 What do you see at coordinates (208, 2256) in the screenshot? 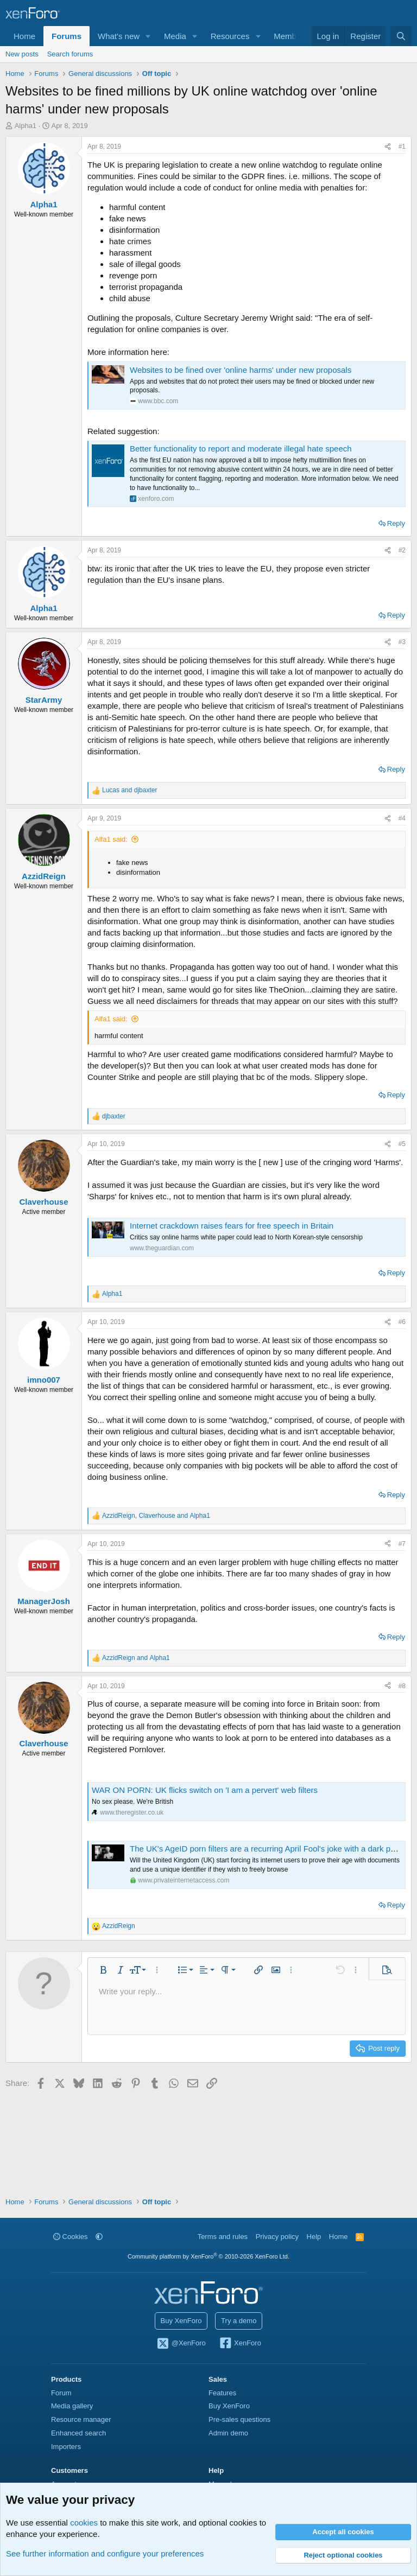
I see `Community platform by XenForo` at bounding box center [208, 2256].